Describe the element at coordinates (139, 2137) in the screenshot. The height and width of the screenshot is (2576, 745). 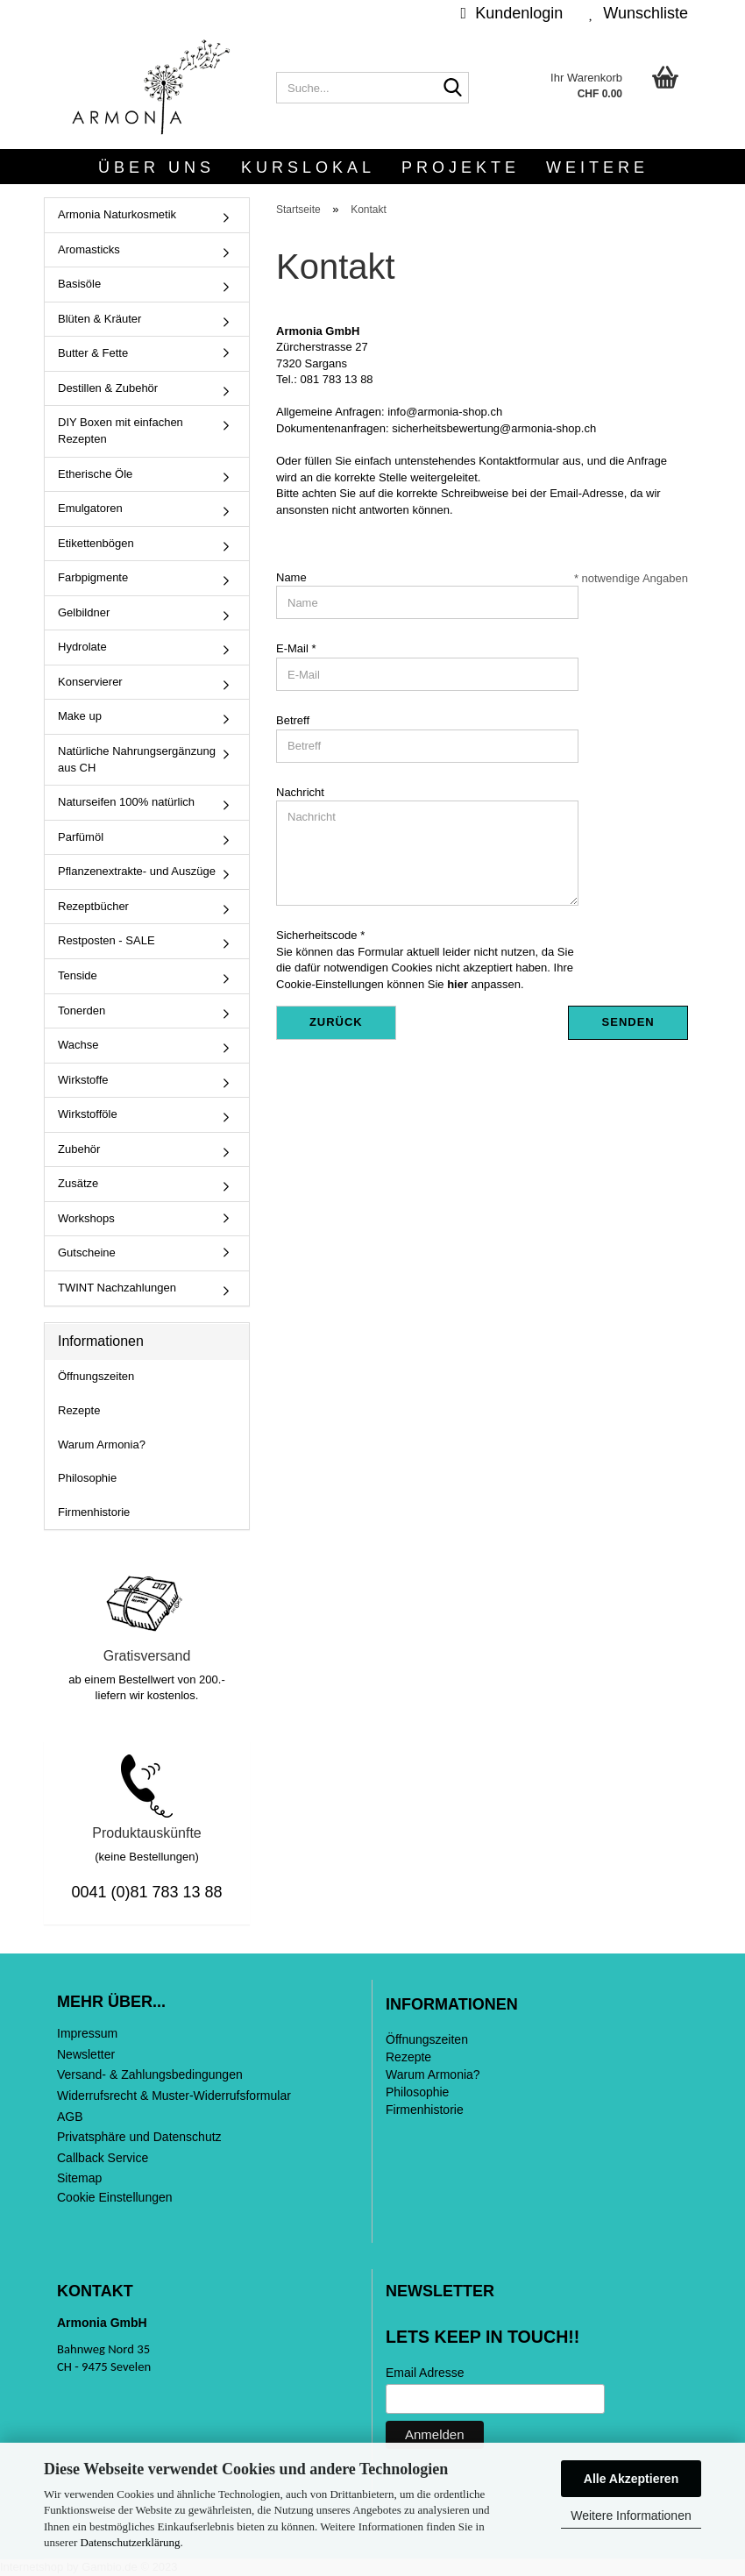
I see `Privatsphäre und Datenschutz` at that location.